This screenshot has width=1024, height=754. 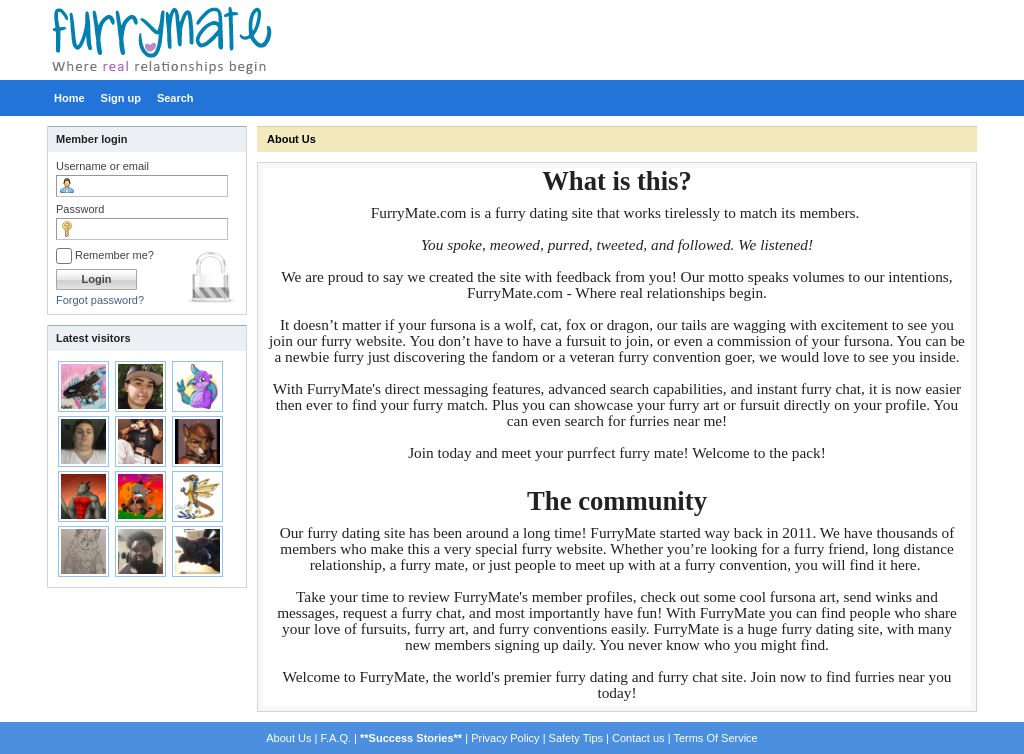 What do you see at coordinates (715, 738) in the screenshot?
I see `Terms Of Service` at bounding box center [715, 738].